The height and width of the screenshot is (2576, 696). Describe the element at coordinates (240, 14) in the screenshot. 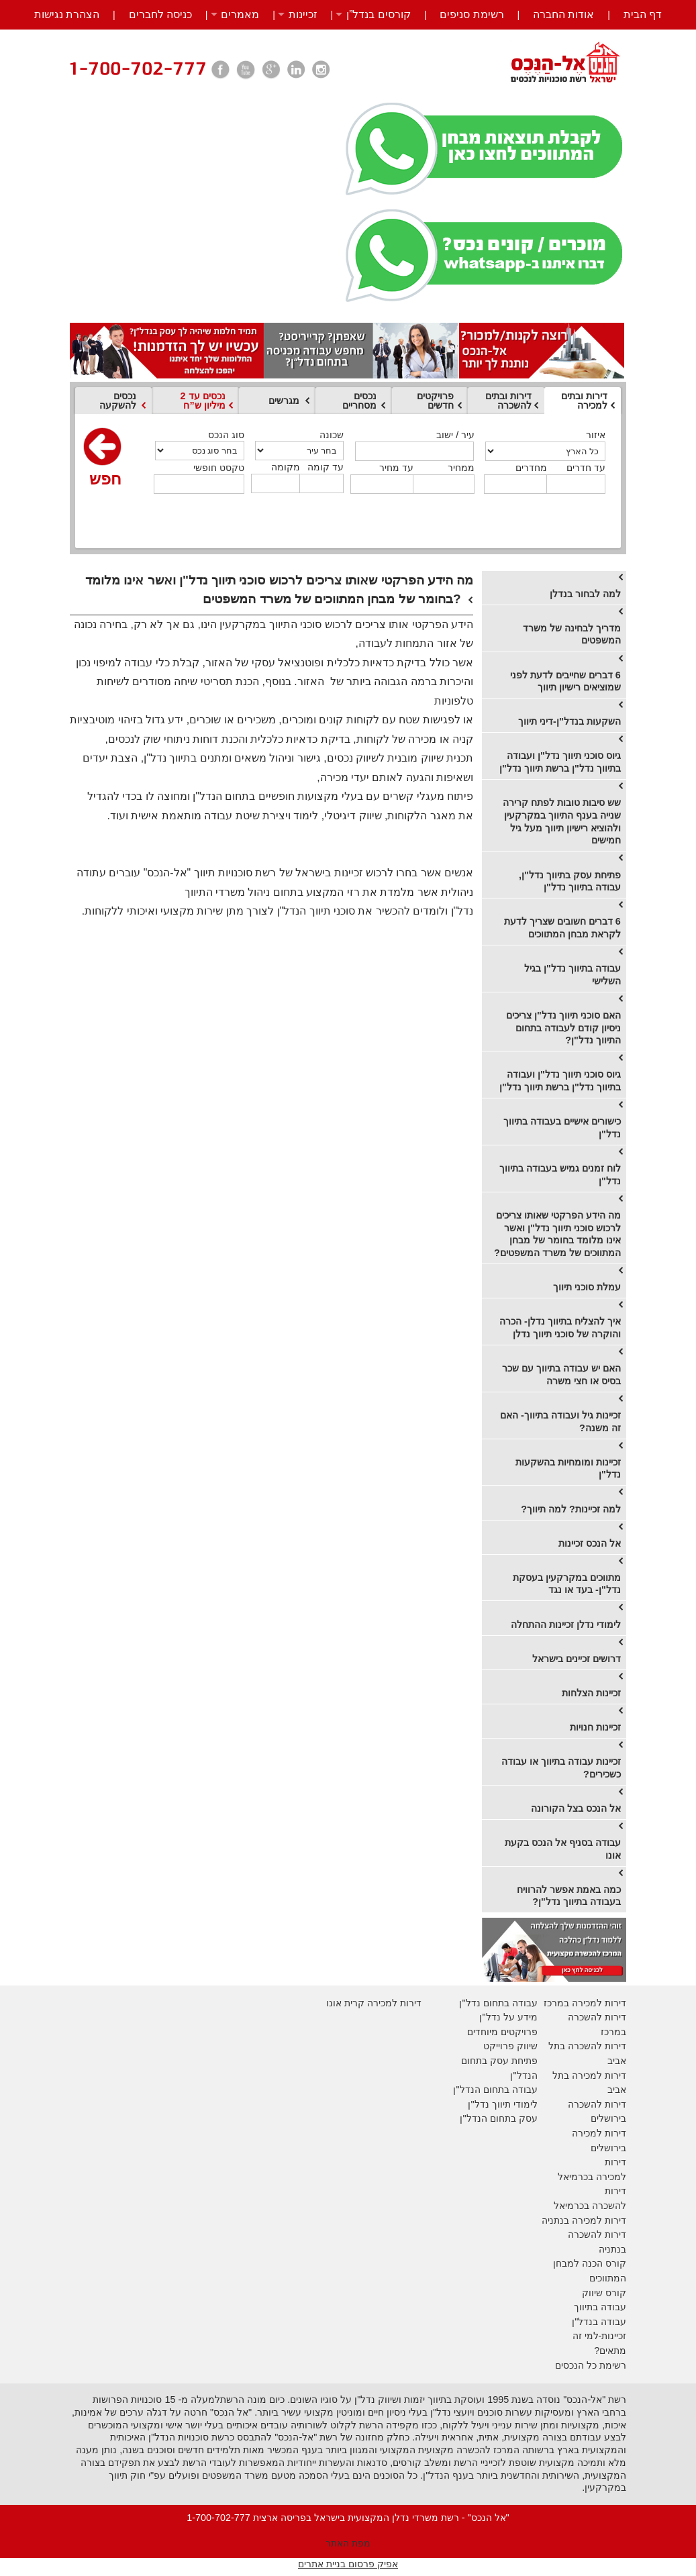

I see `מאמרים` at that location.